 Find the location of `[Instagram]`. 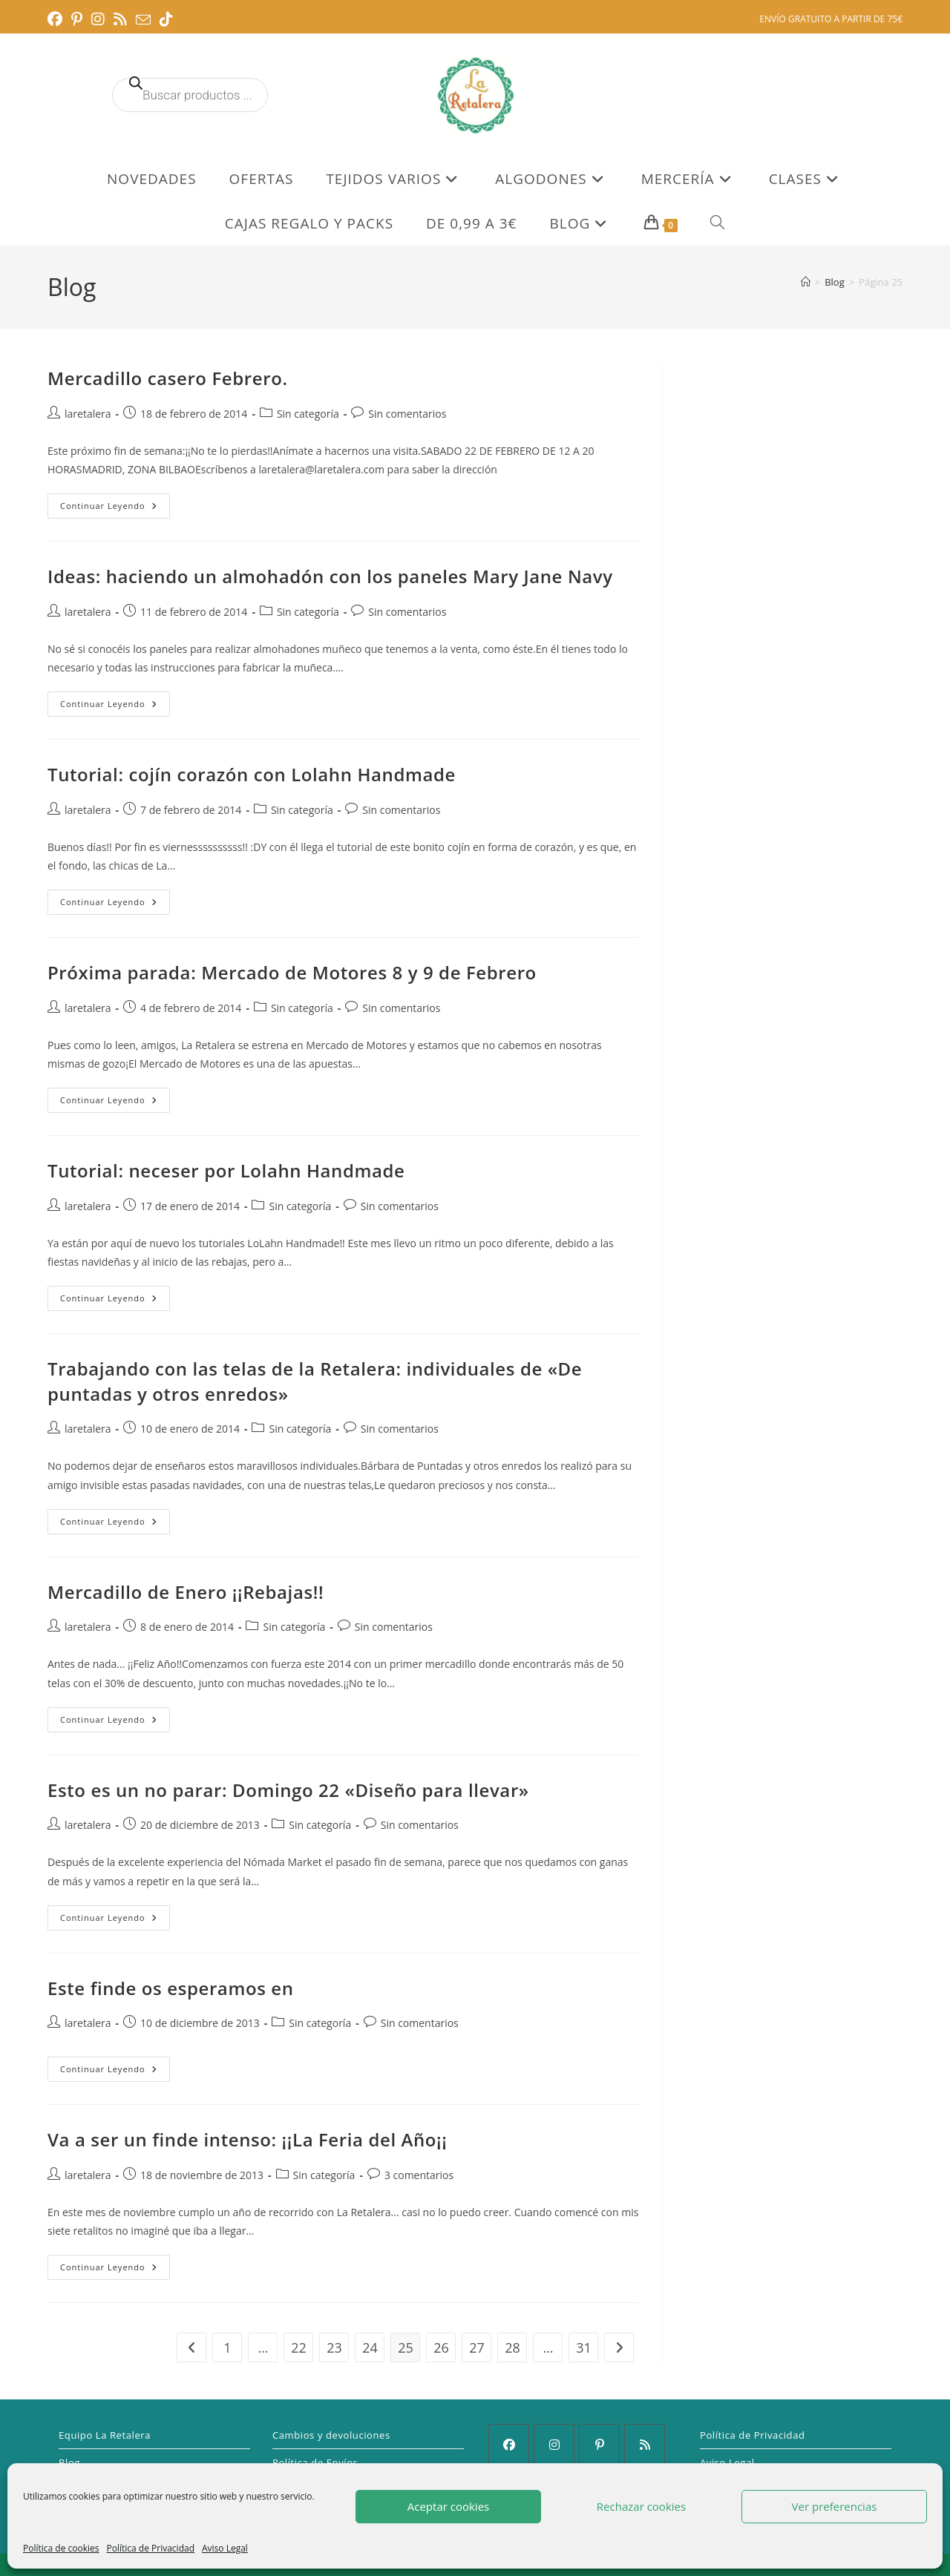

[Instagram] is located at coordinates (554, 2444).